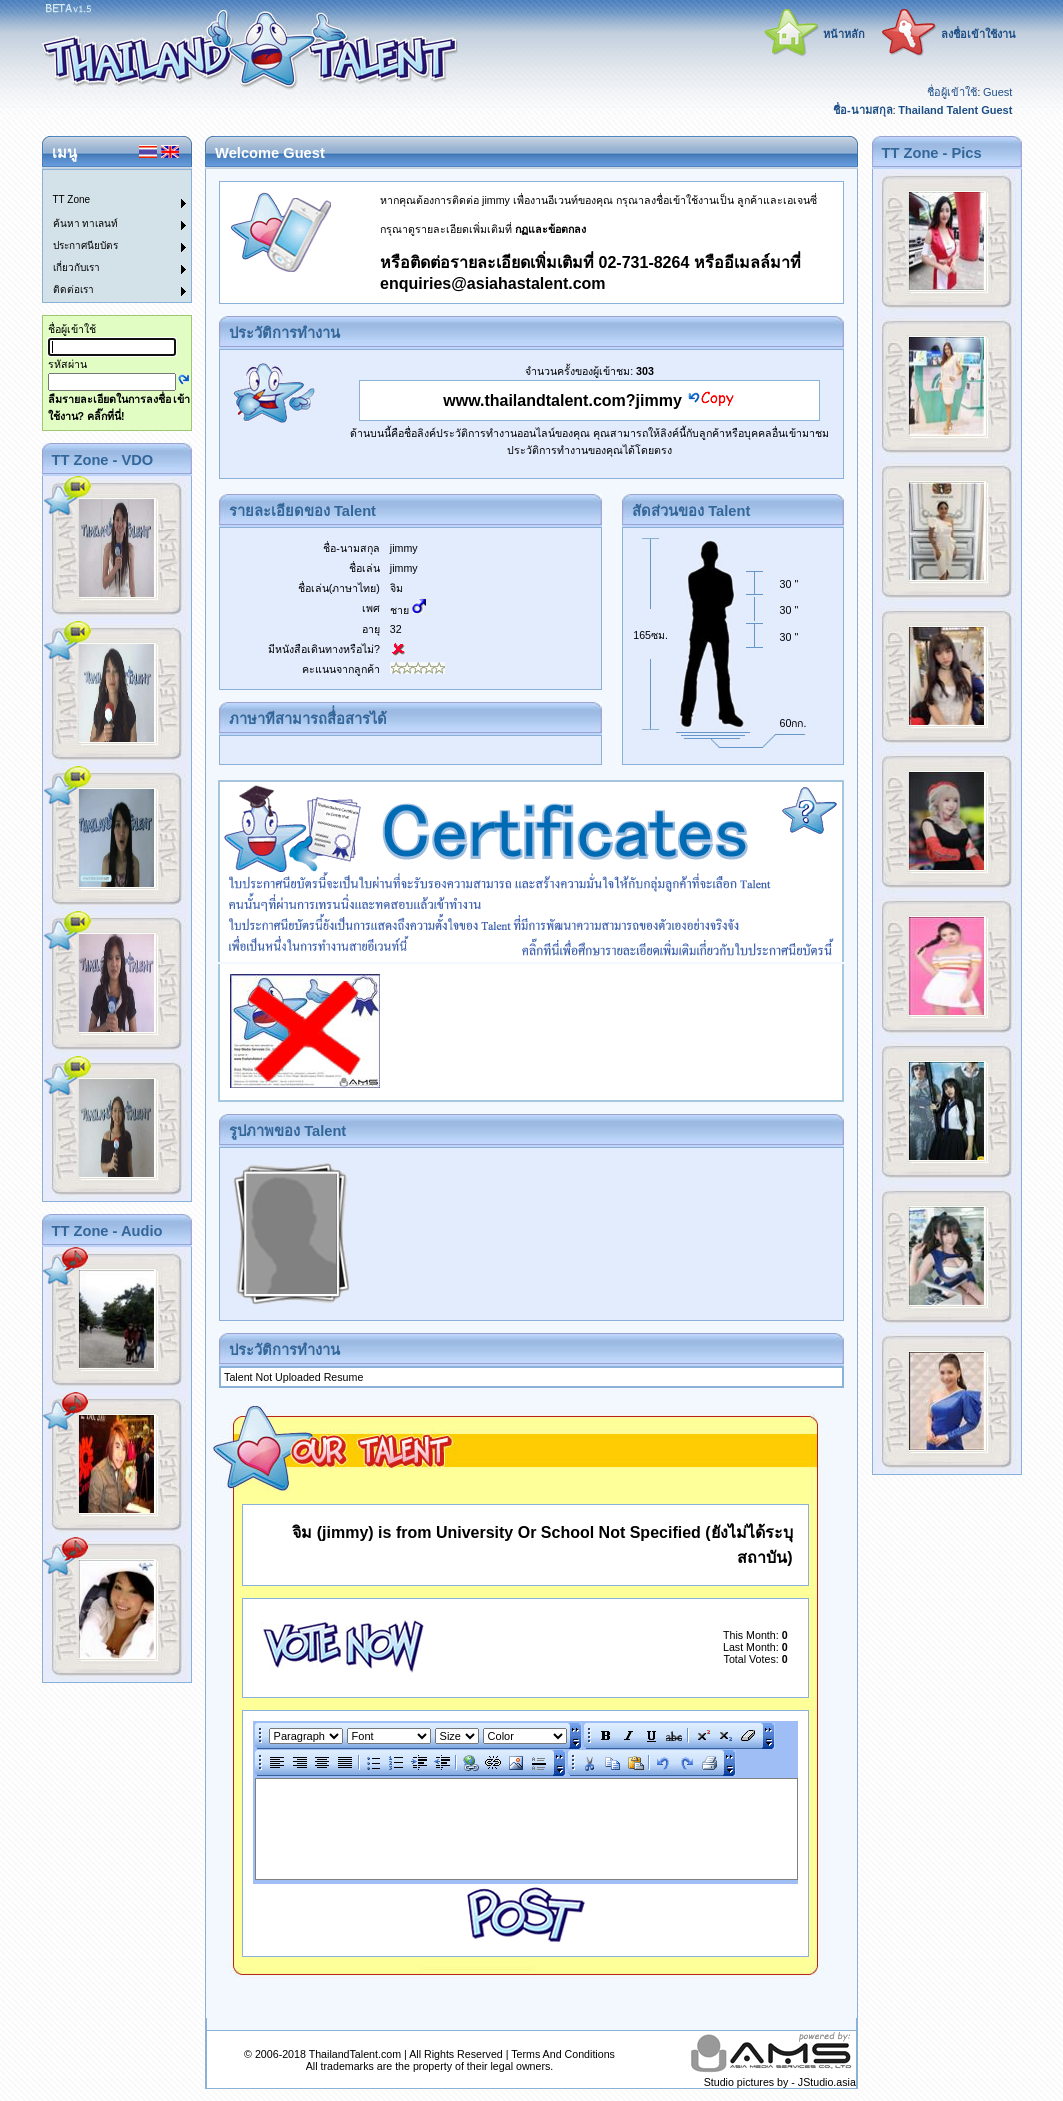  I want to click on Studio pictures by - JStudio.asia, so click(780, 2082).